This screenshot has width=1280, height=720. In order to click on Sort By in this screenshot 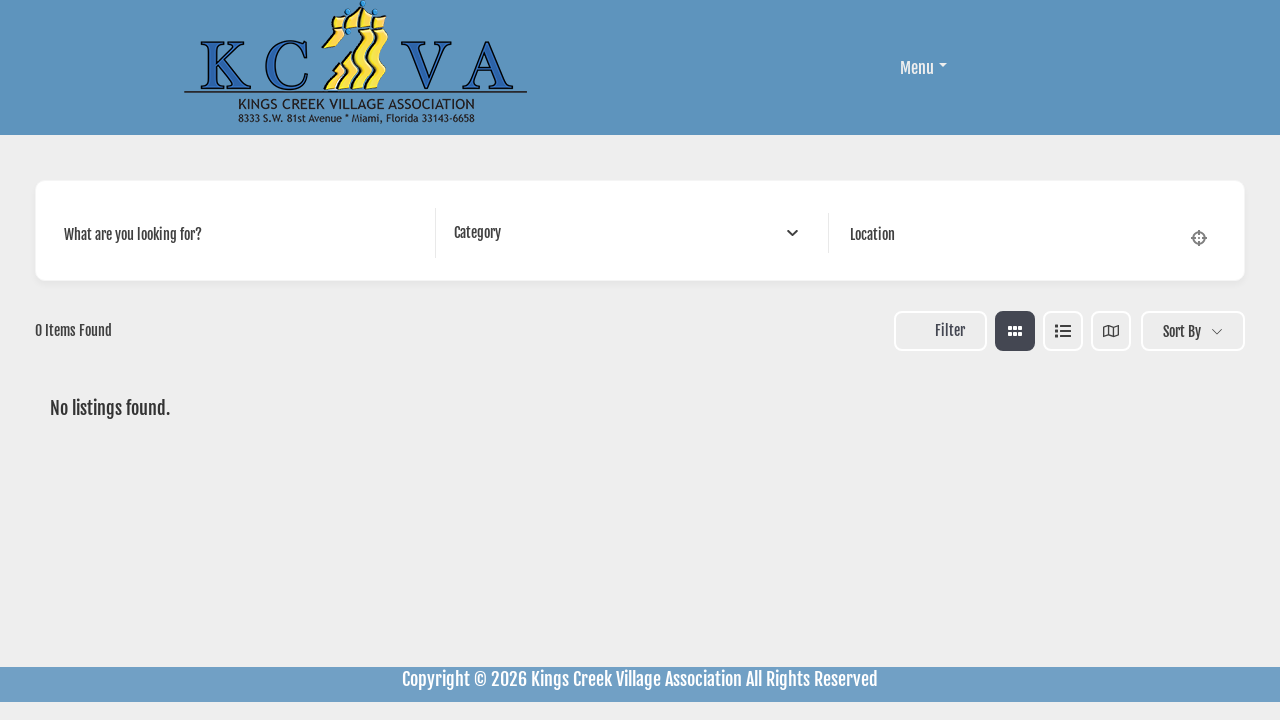, I will do `click(1182, 331)`.